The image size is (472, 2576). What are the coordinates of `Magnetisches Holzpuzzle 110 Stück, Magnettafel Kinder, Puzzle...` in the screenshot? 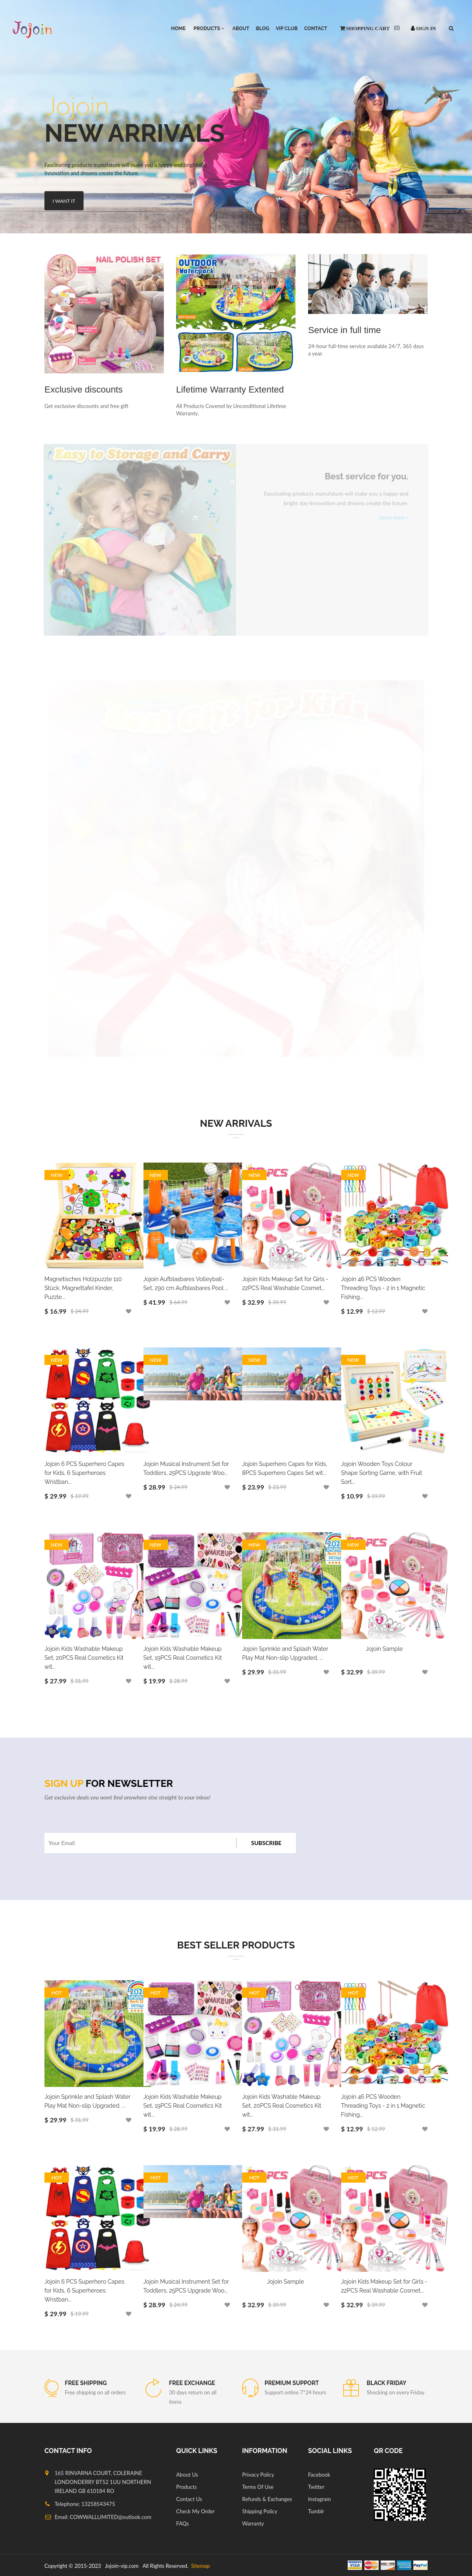 It's located at (83, 1288).